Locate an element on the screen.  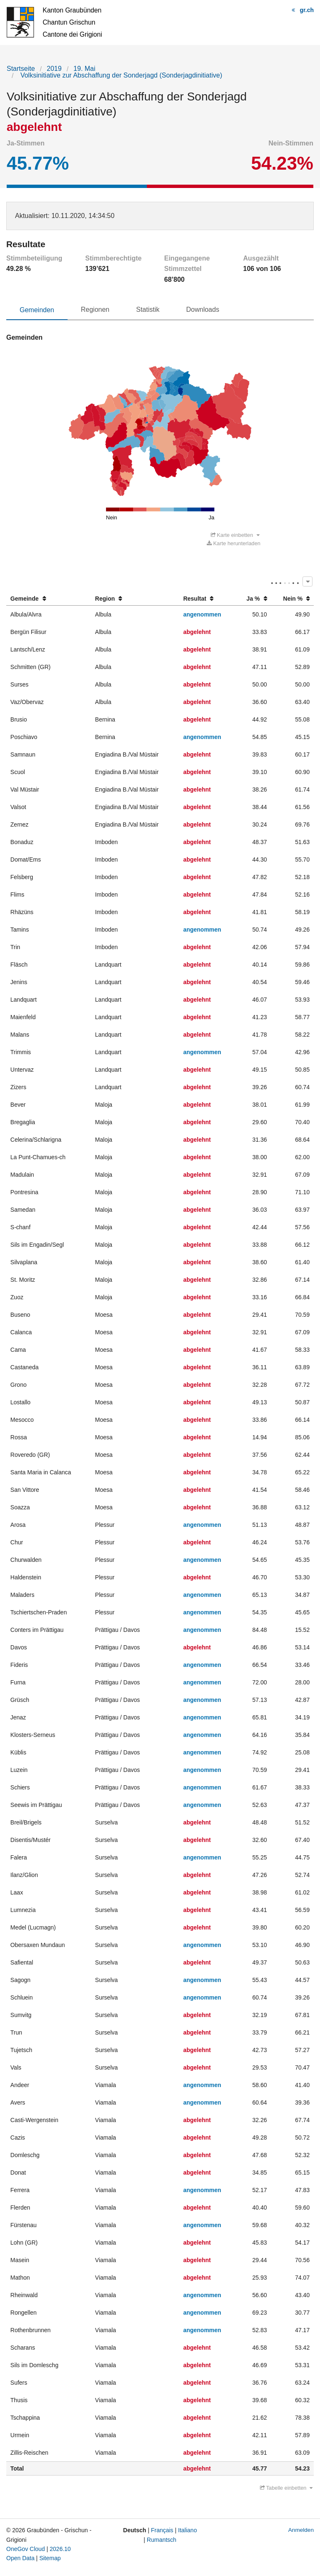
Karte einbetten is located at coordinates (235, 535).